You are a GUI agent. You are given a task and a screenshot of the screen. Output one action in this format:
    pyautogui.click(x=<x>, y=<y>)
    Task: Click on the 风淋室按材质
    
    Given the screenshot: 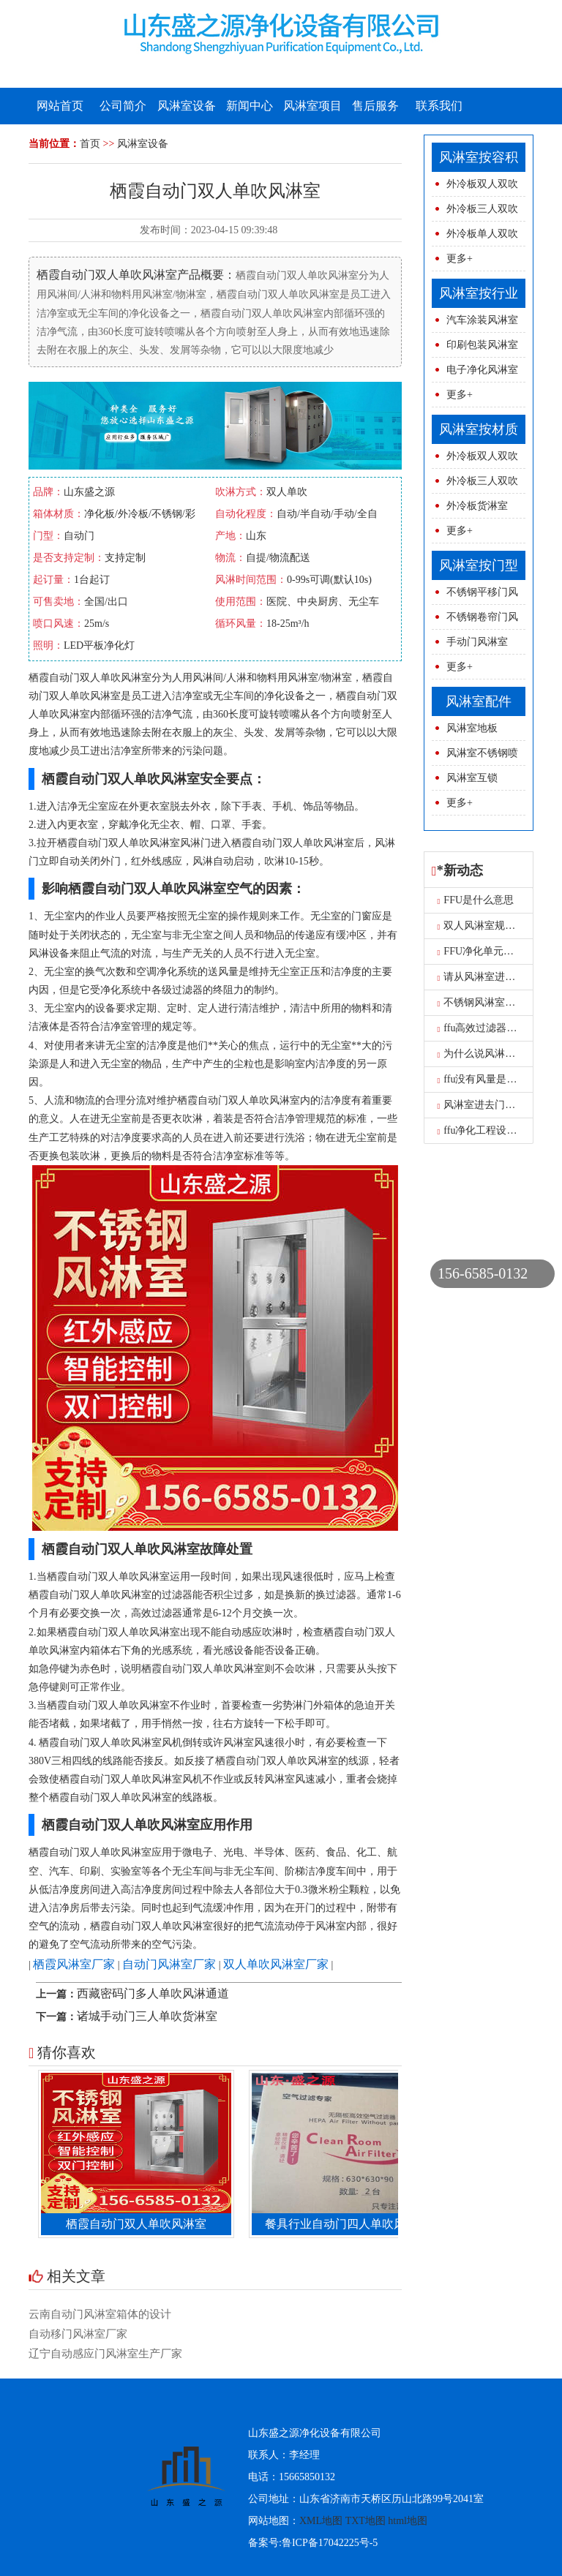 What is the action you would take?
    pyautogui.click(x=478, y=429)
    